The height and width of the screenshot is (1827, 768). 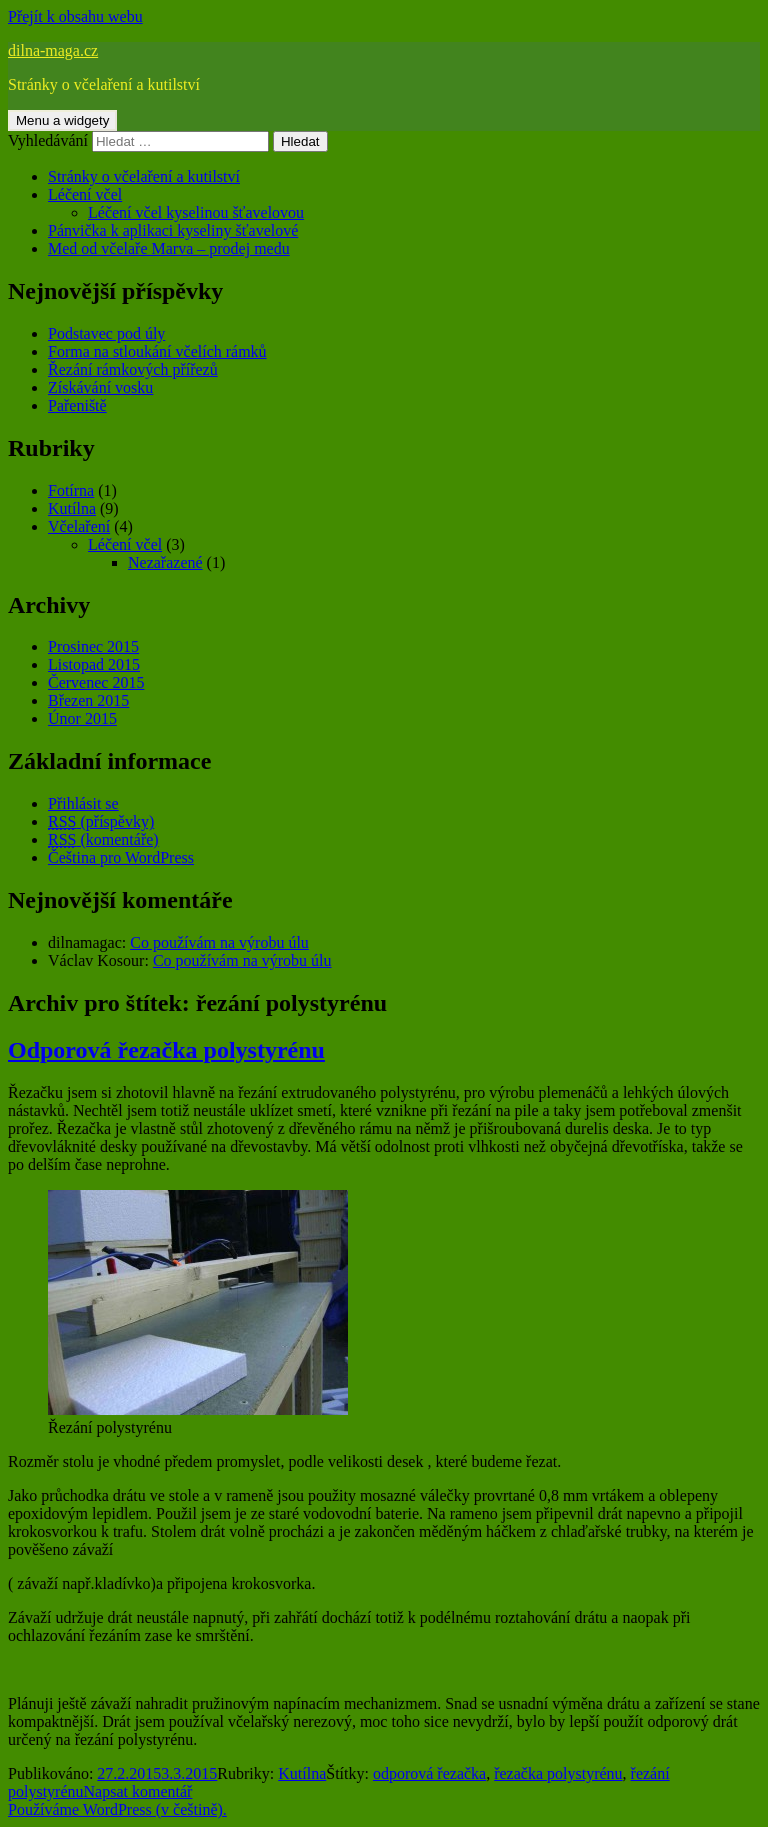 I want to click on Listopad 2015, so click(x=94, y=664).